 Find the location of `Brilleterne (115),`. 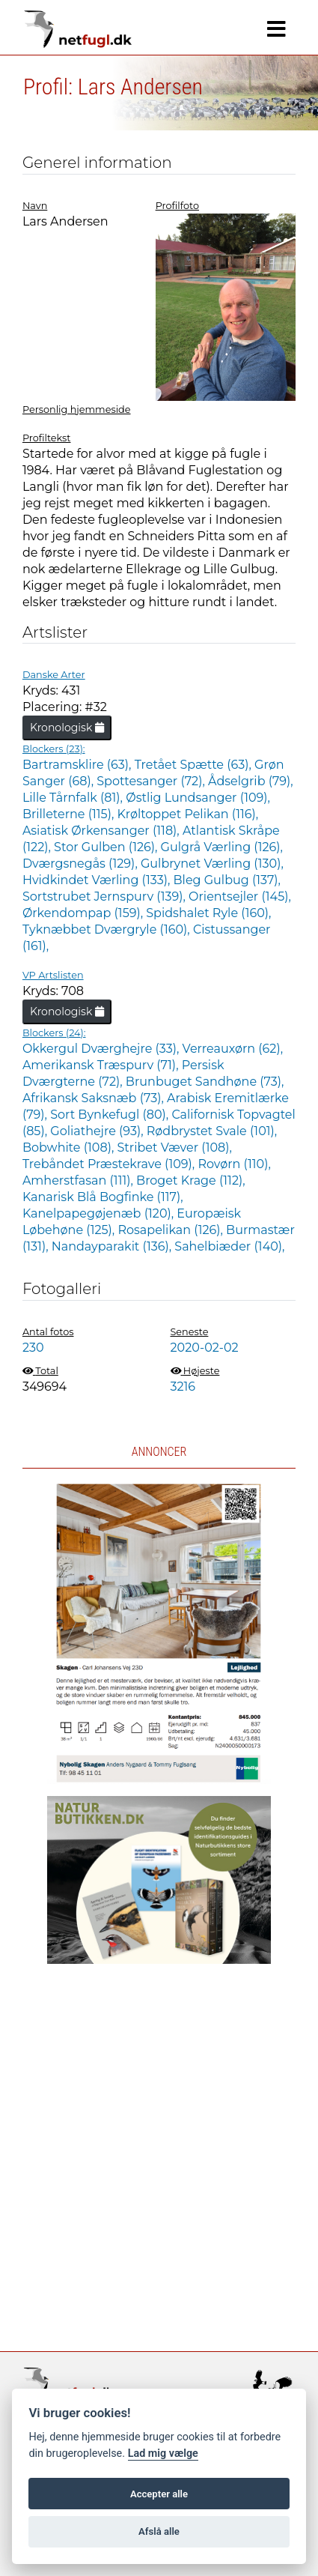

Brilleterne (115), is located at coordinates (69, 814).